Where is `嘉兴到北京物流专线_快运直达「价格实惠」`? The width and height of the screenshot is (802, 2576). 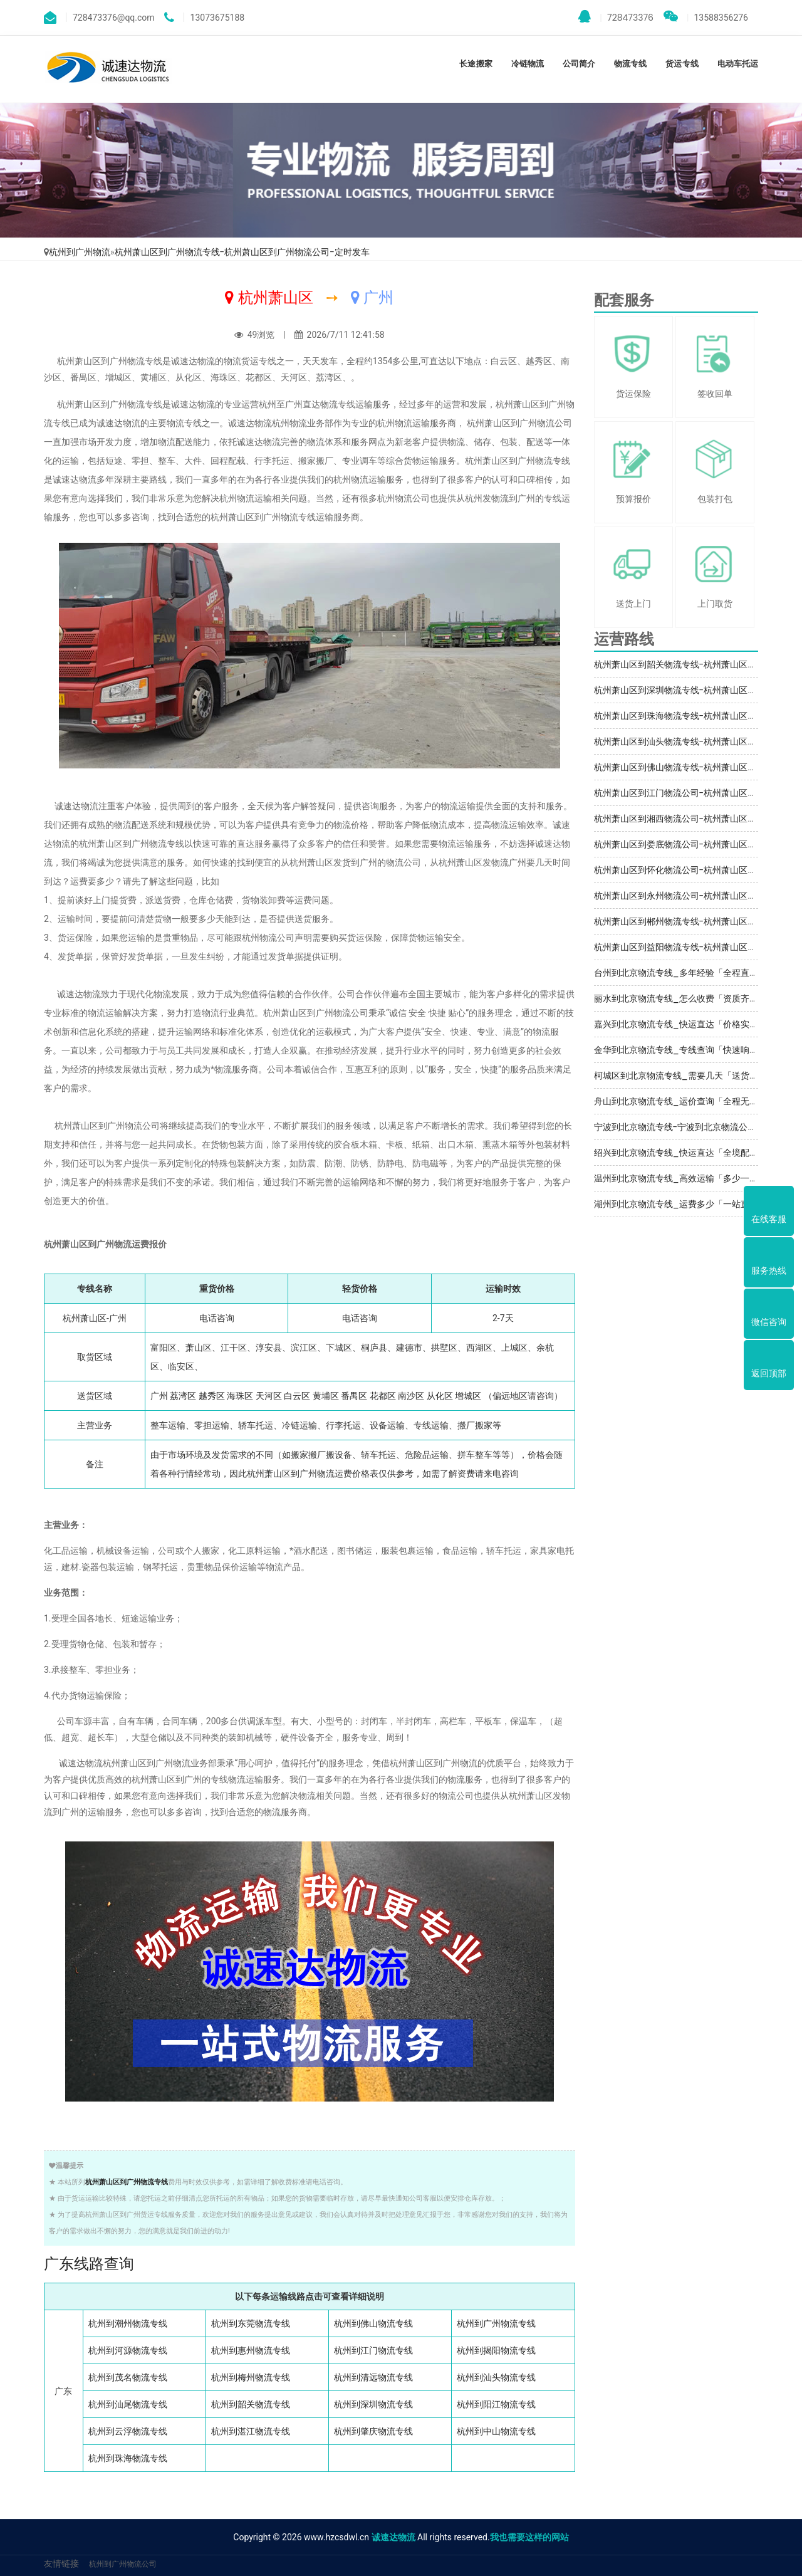
嘉兴到北京物流专线_快运直达「价格实惠」 is located at coordinates (680, 1024).